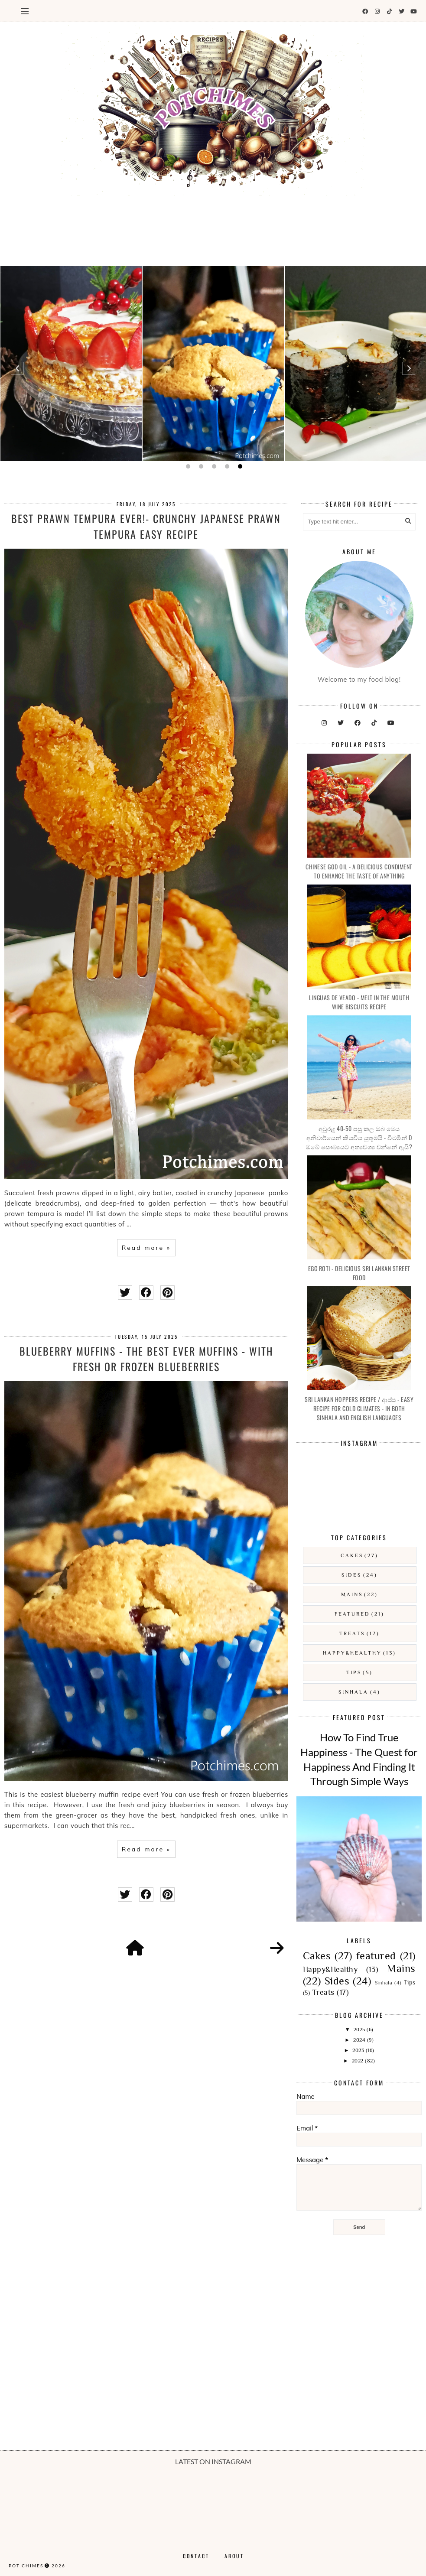 Image resolution: width=426 pixels, height=2576 pixels. What do you see at coordinates (187, 466) in the screenshot?
I see `1 [button]` at bounding box center [187, 466].